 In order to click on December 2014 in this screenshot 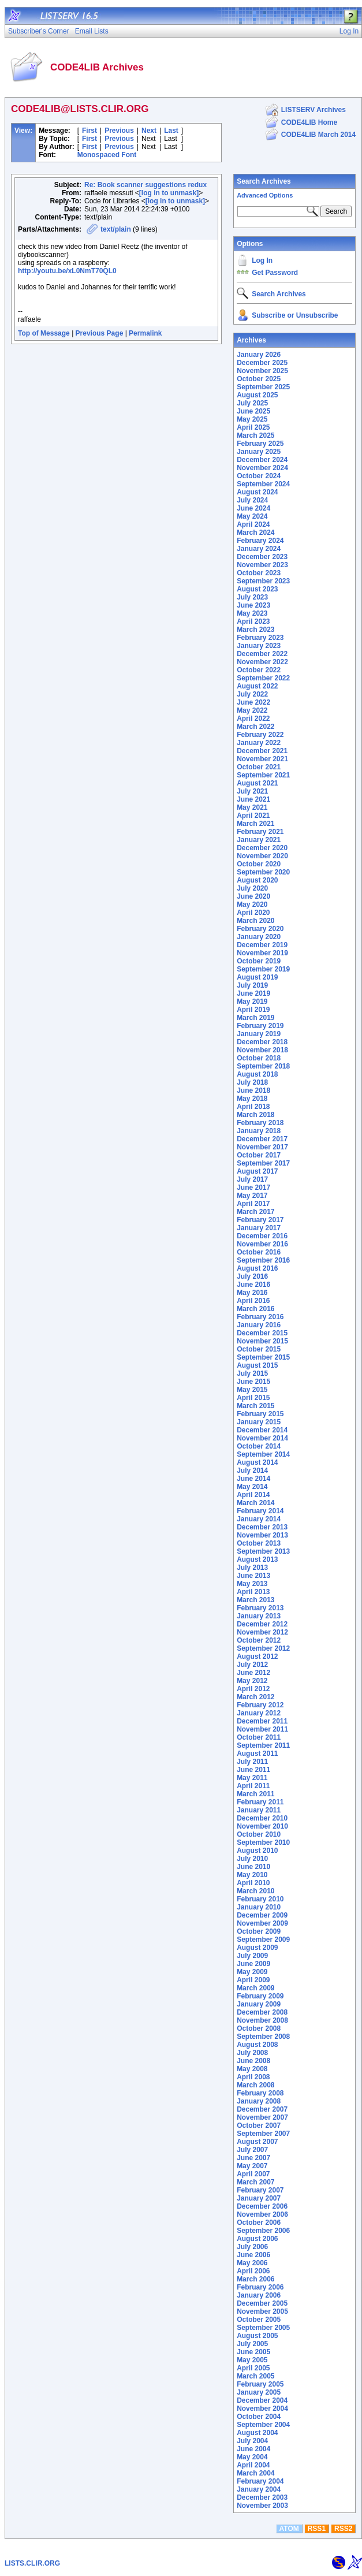, I will do `click(262, 1430)`.